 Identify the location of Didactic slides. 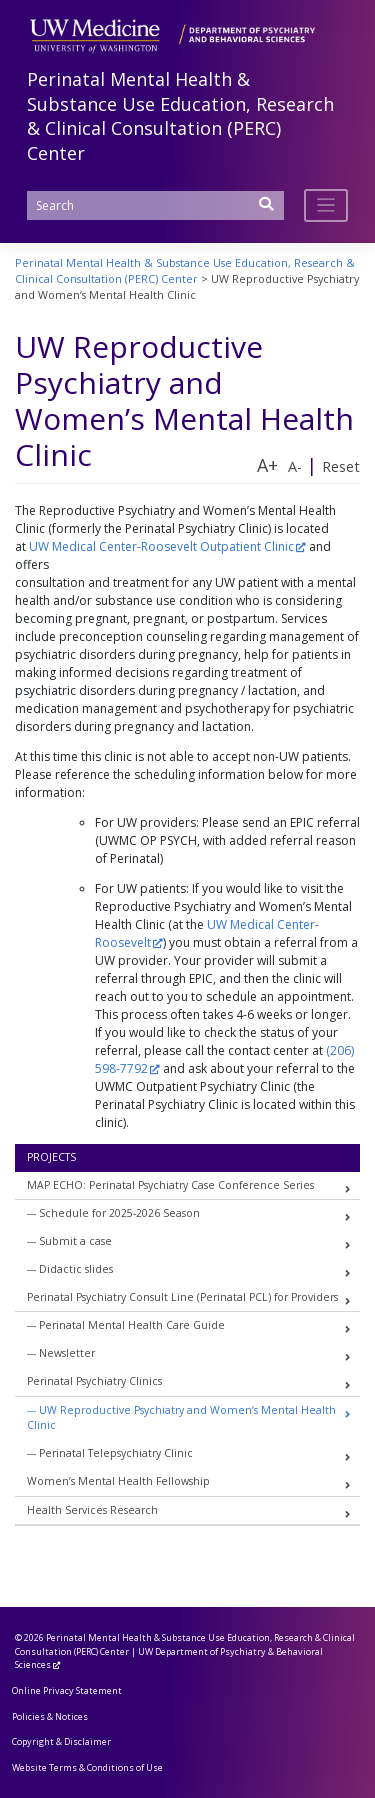
(76, 1269).